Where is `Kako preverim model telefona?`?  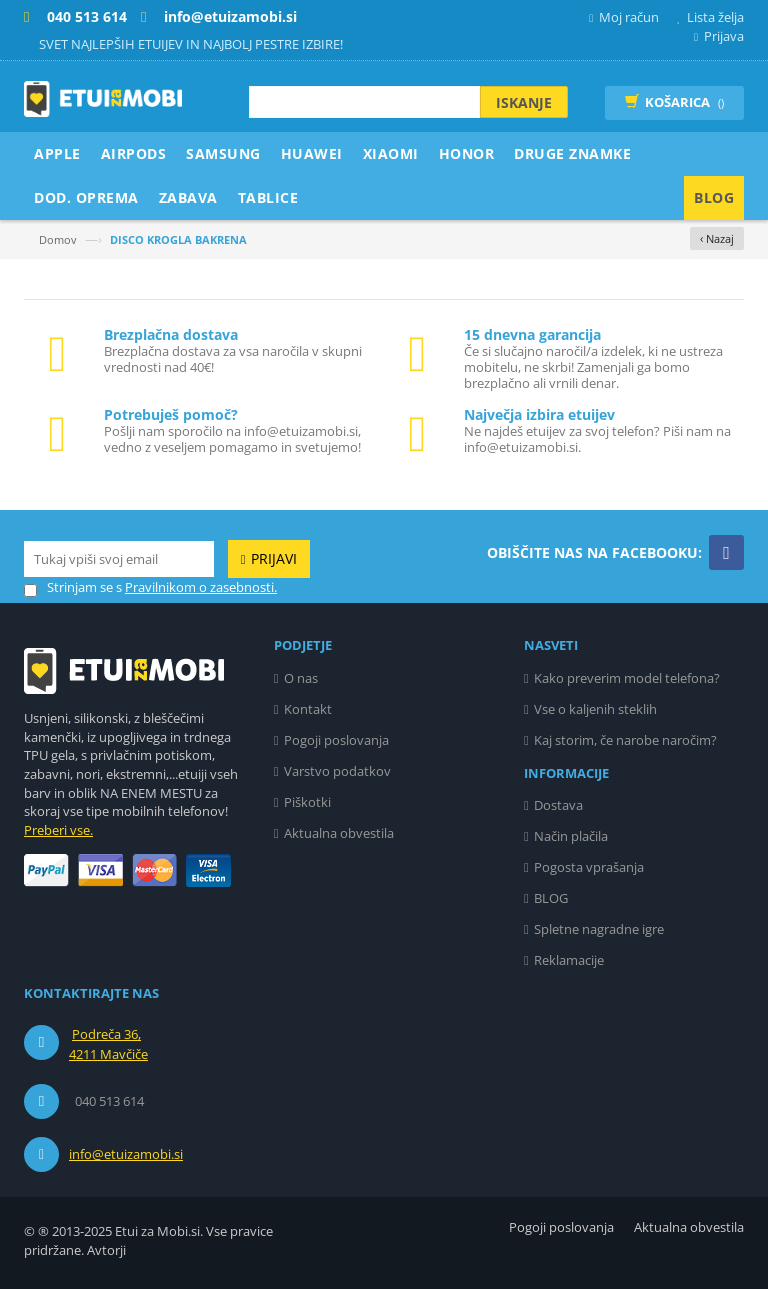 Kako preverim model telefona? is located at coordinates (627, 678).